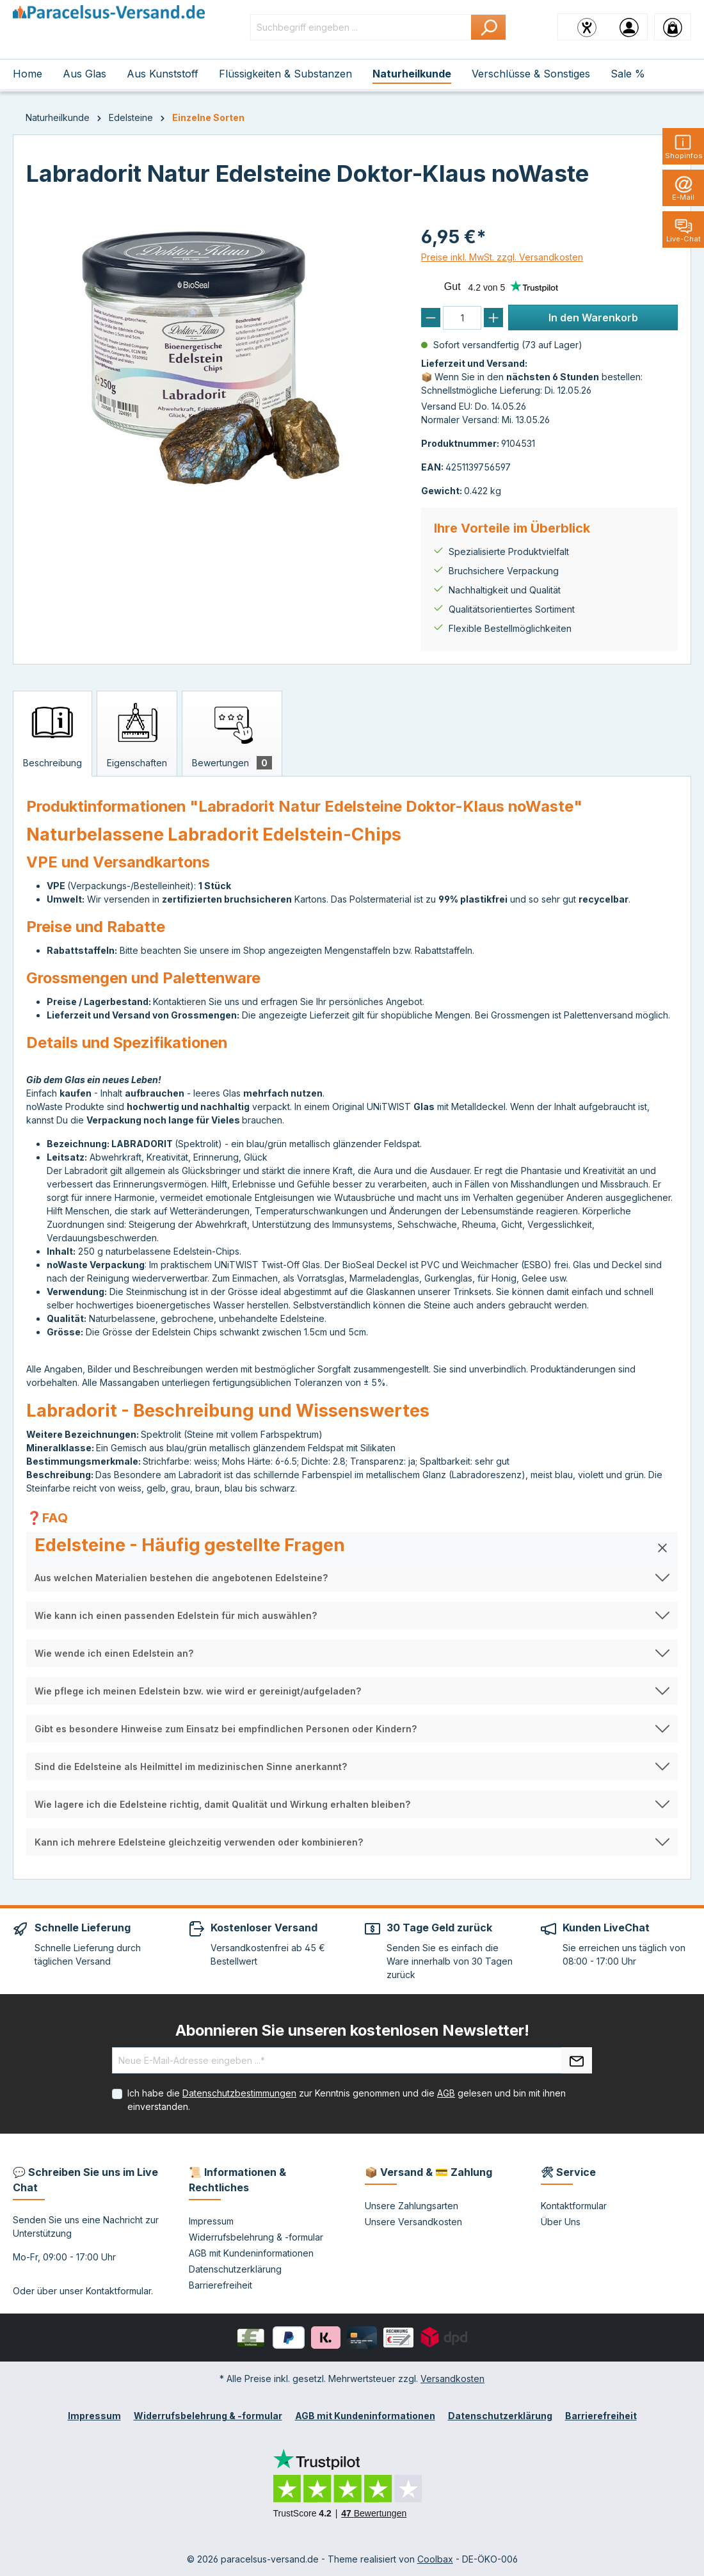 The image size is (704, 2576). Describe the element at coordinates (256, 2237) in the screenshot. I see `Widerrufsbelehrung & -formular` at that location.